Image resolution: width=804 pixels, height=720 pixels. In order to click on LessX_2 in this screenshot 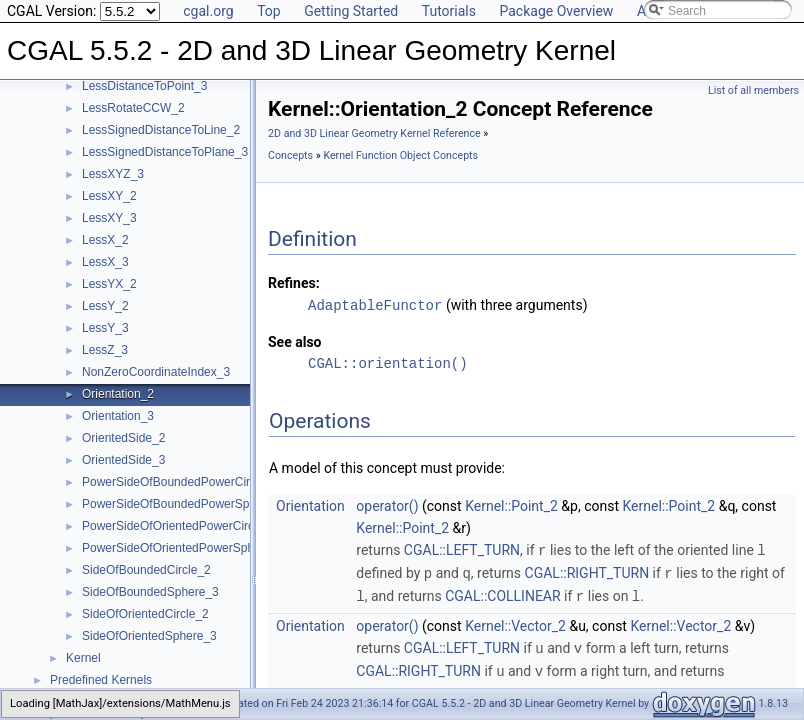, I will do `click(105, 240)`.